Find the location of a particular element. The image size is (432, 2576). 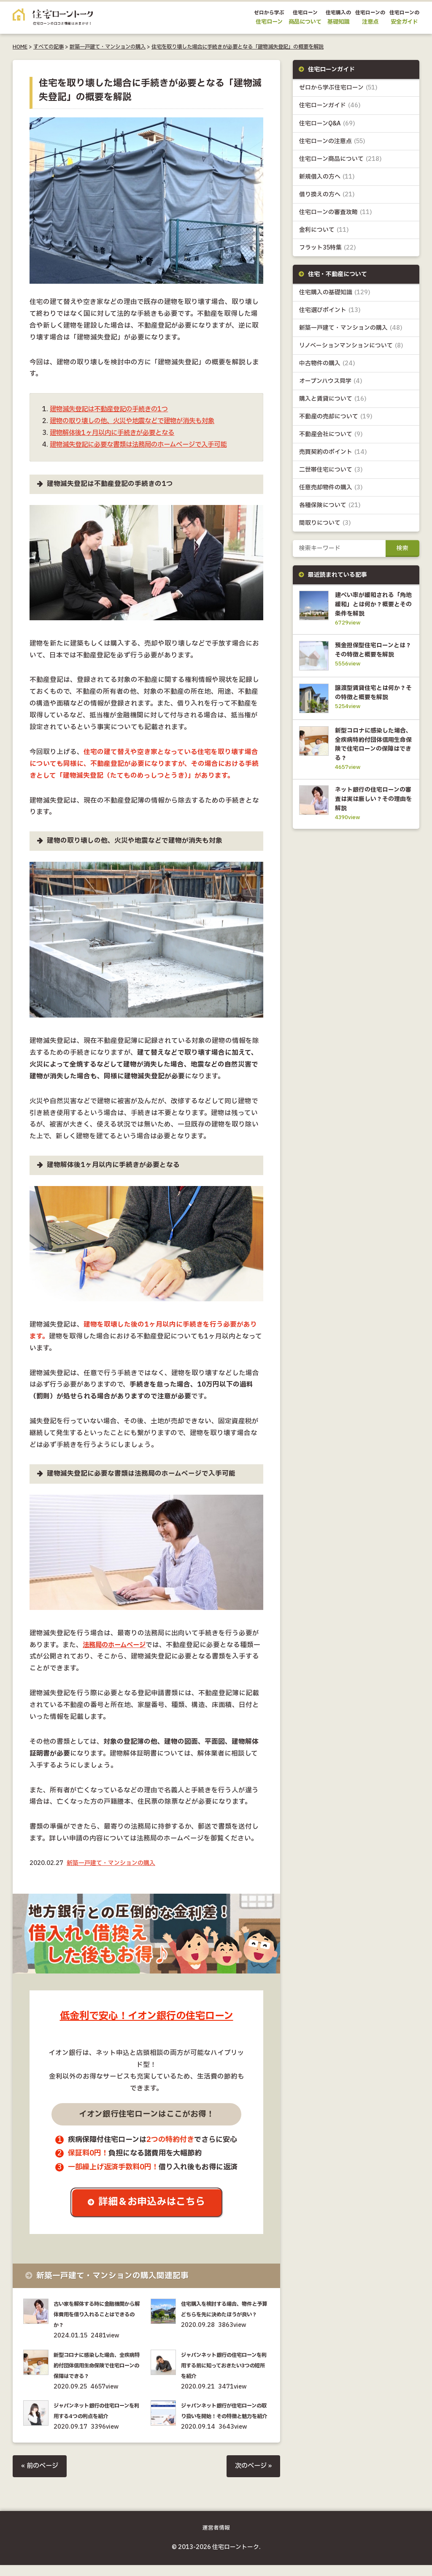

HOME is located at coordinates (20, 47).